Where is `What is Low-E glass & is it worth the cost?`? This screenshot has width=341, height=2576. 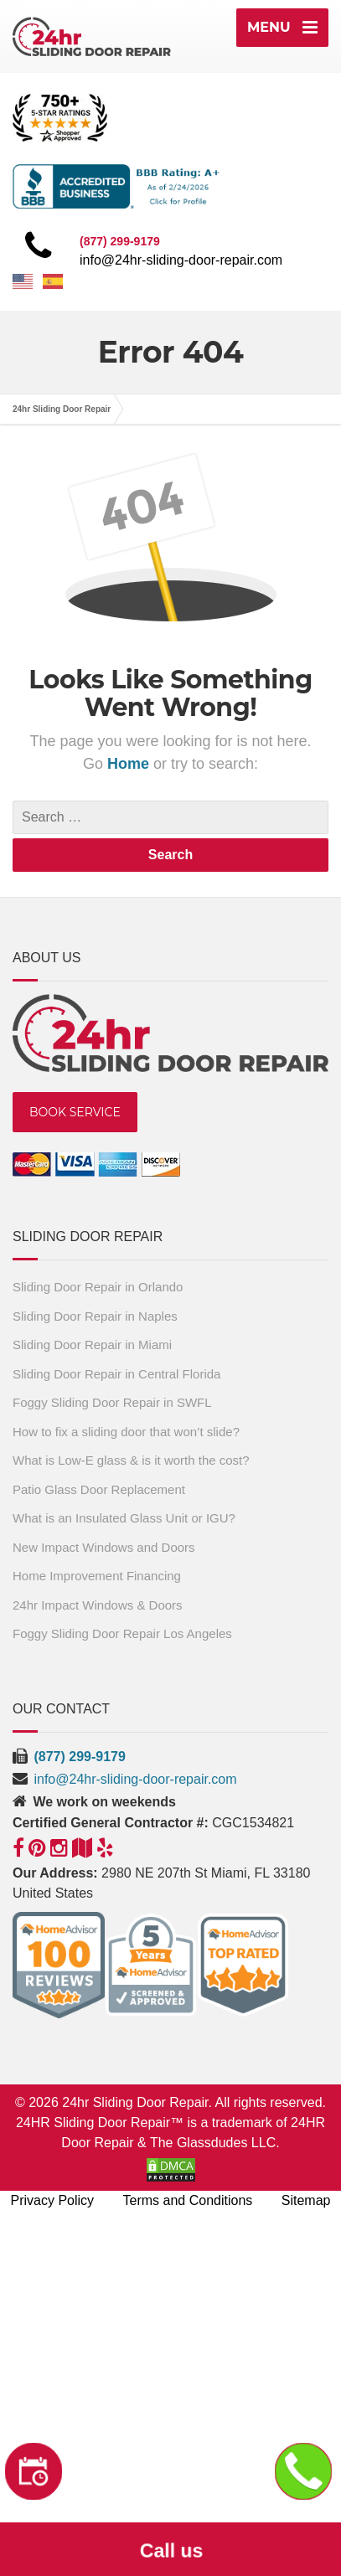 What is Low-E glass & is it worth the cost? is located at coordinates (131, 1460).